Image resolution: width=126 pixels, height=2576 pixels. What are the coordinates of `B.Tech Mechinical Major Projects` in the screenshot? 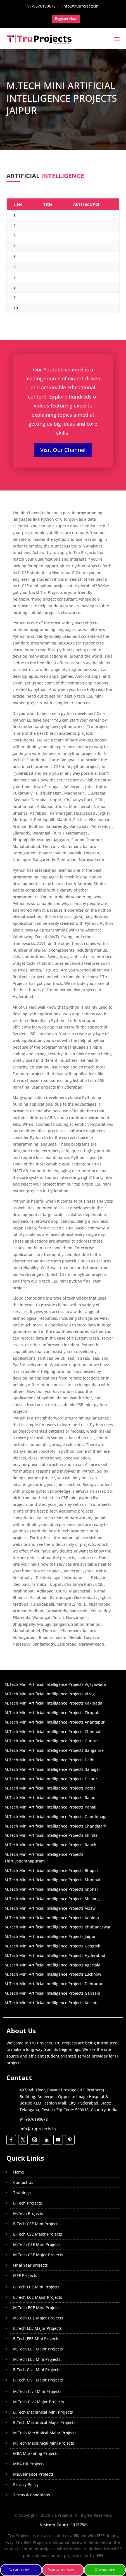 It's located at (44, 2422).